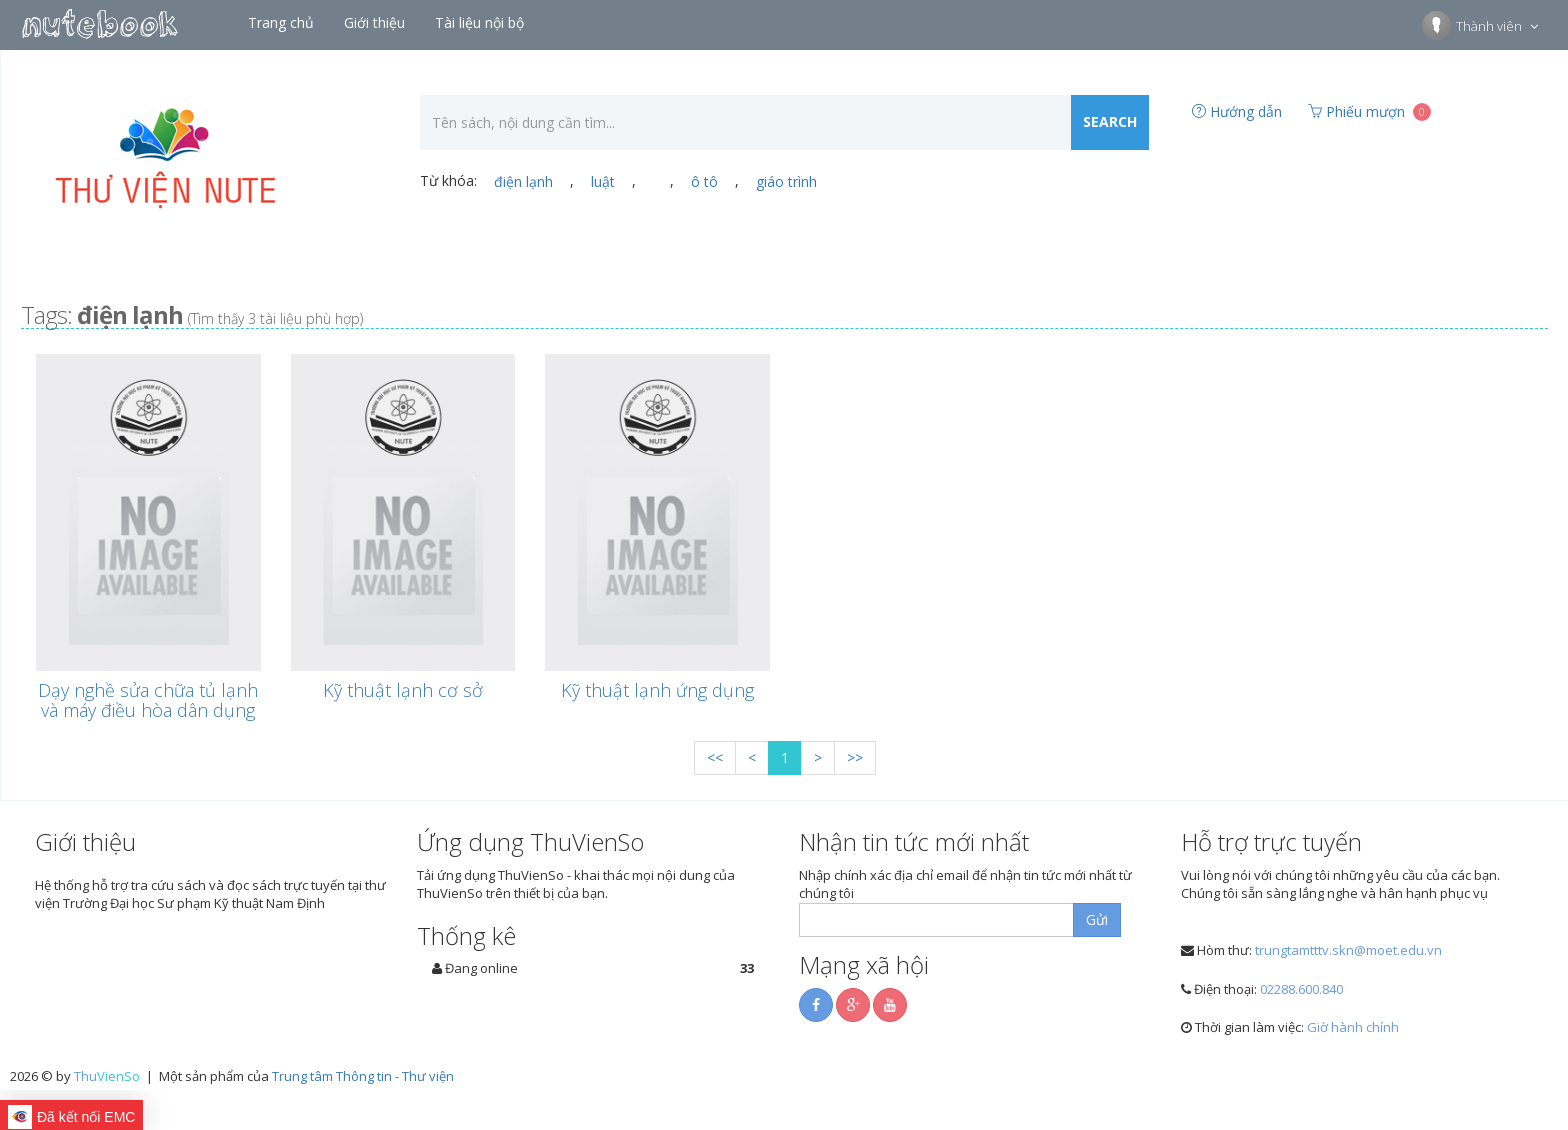  Describe the element at coordinates (1369, 111) in the screenshot. I see `Phiếu mượn` at that location.